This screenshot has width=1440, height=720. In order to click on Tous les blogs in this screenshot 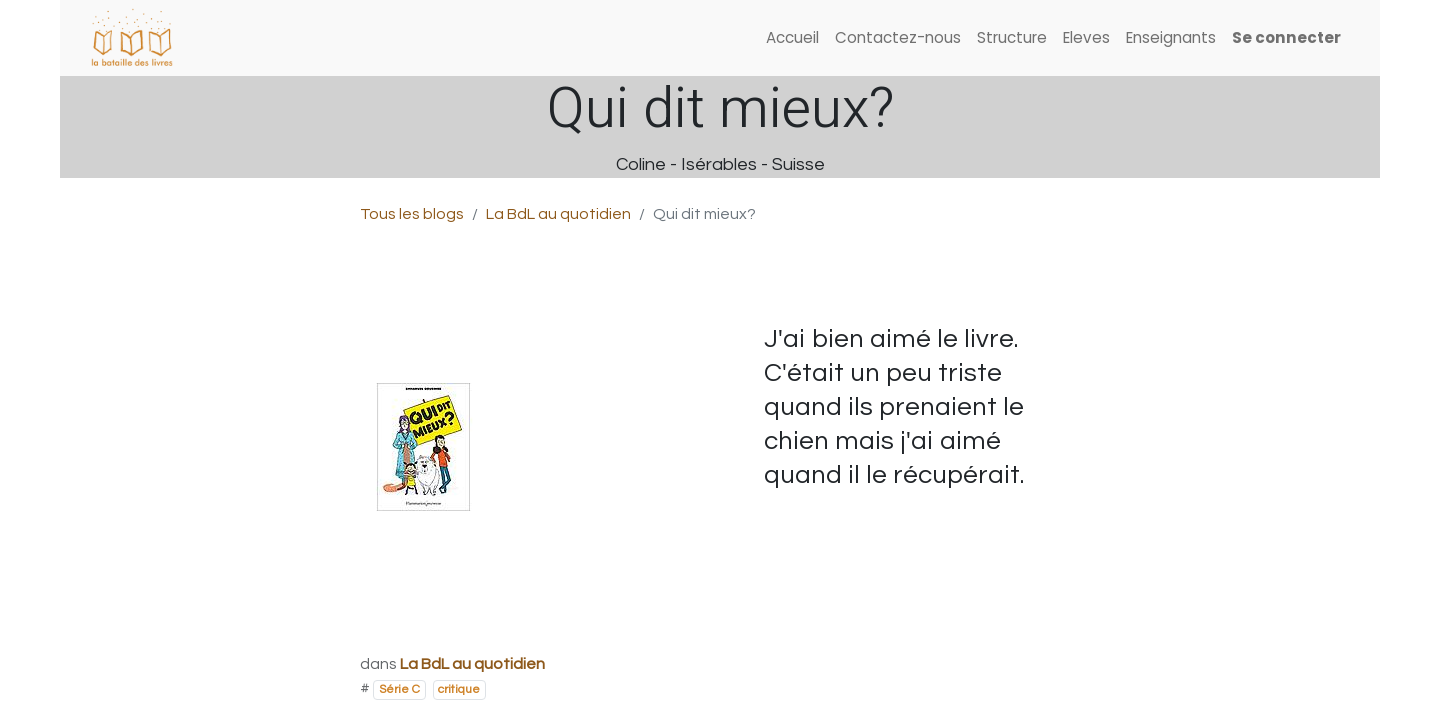, I will do `click(412, 214)`.